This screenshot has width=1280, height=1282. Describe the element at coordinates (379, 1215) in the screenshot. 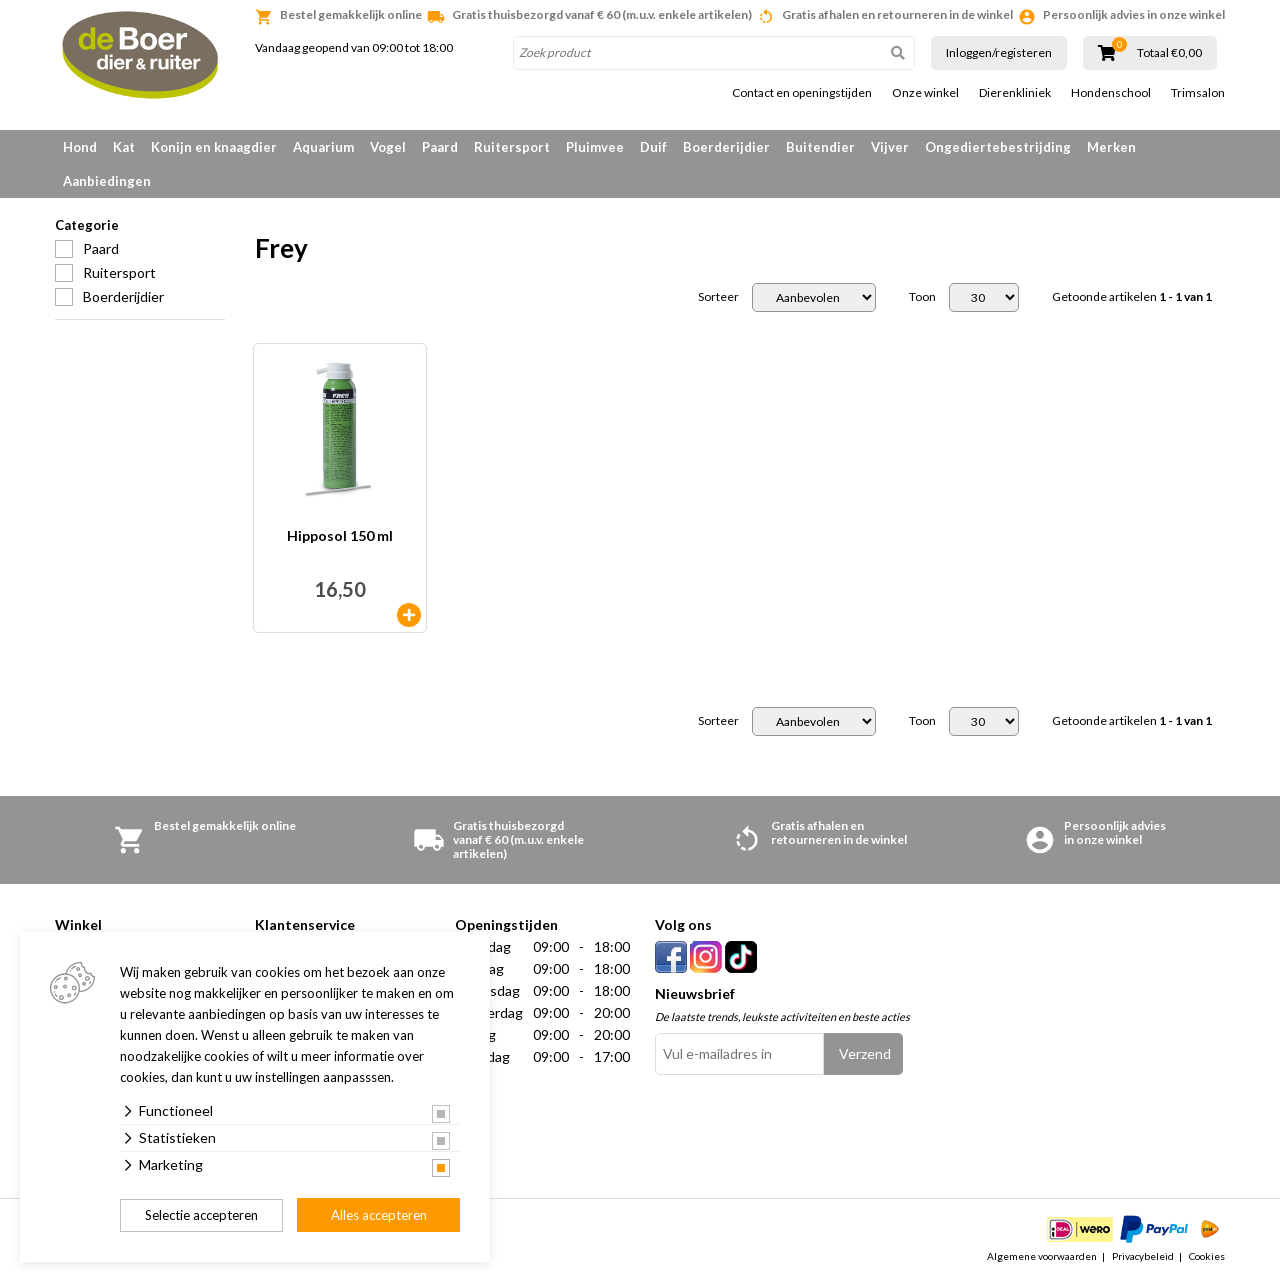

I see `Alles accepteren` at that location.